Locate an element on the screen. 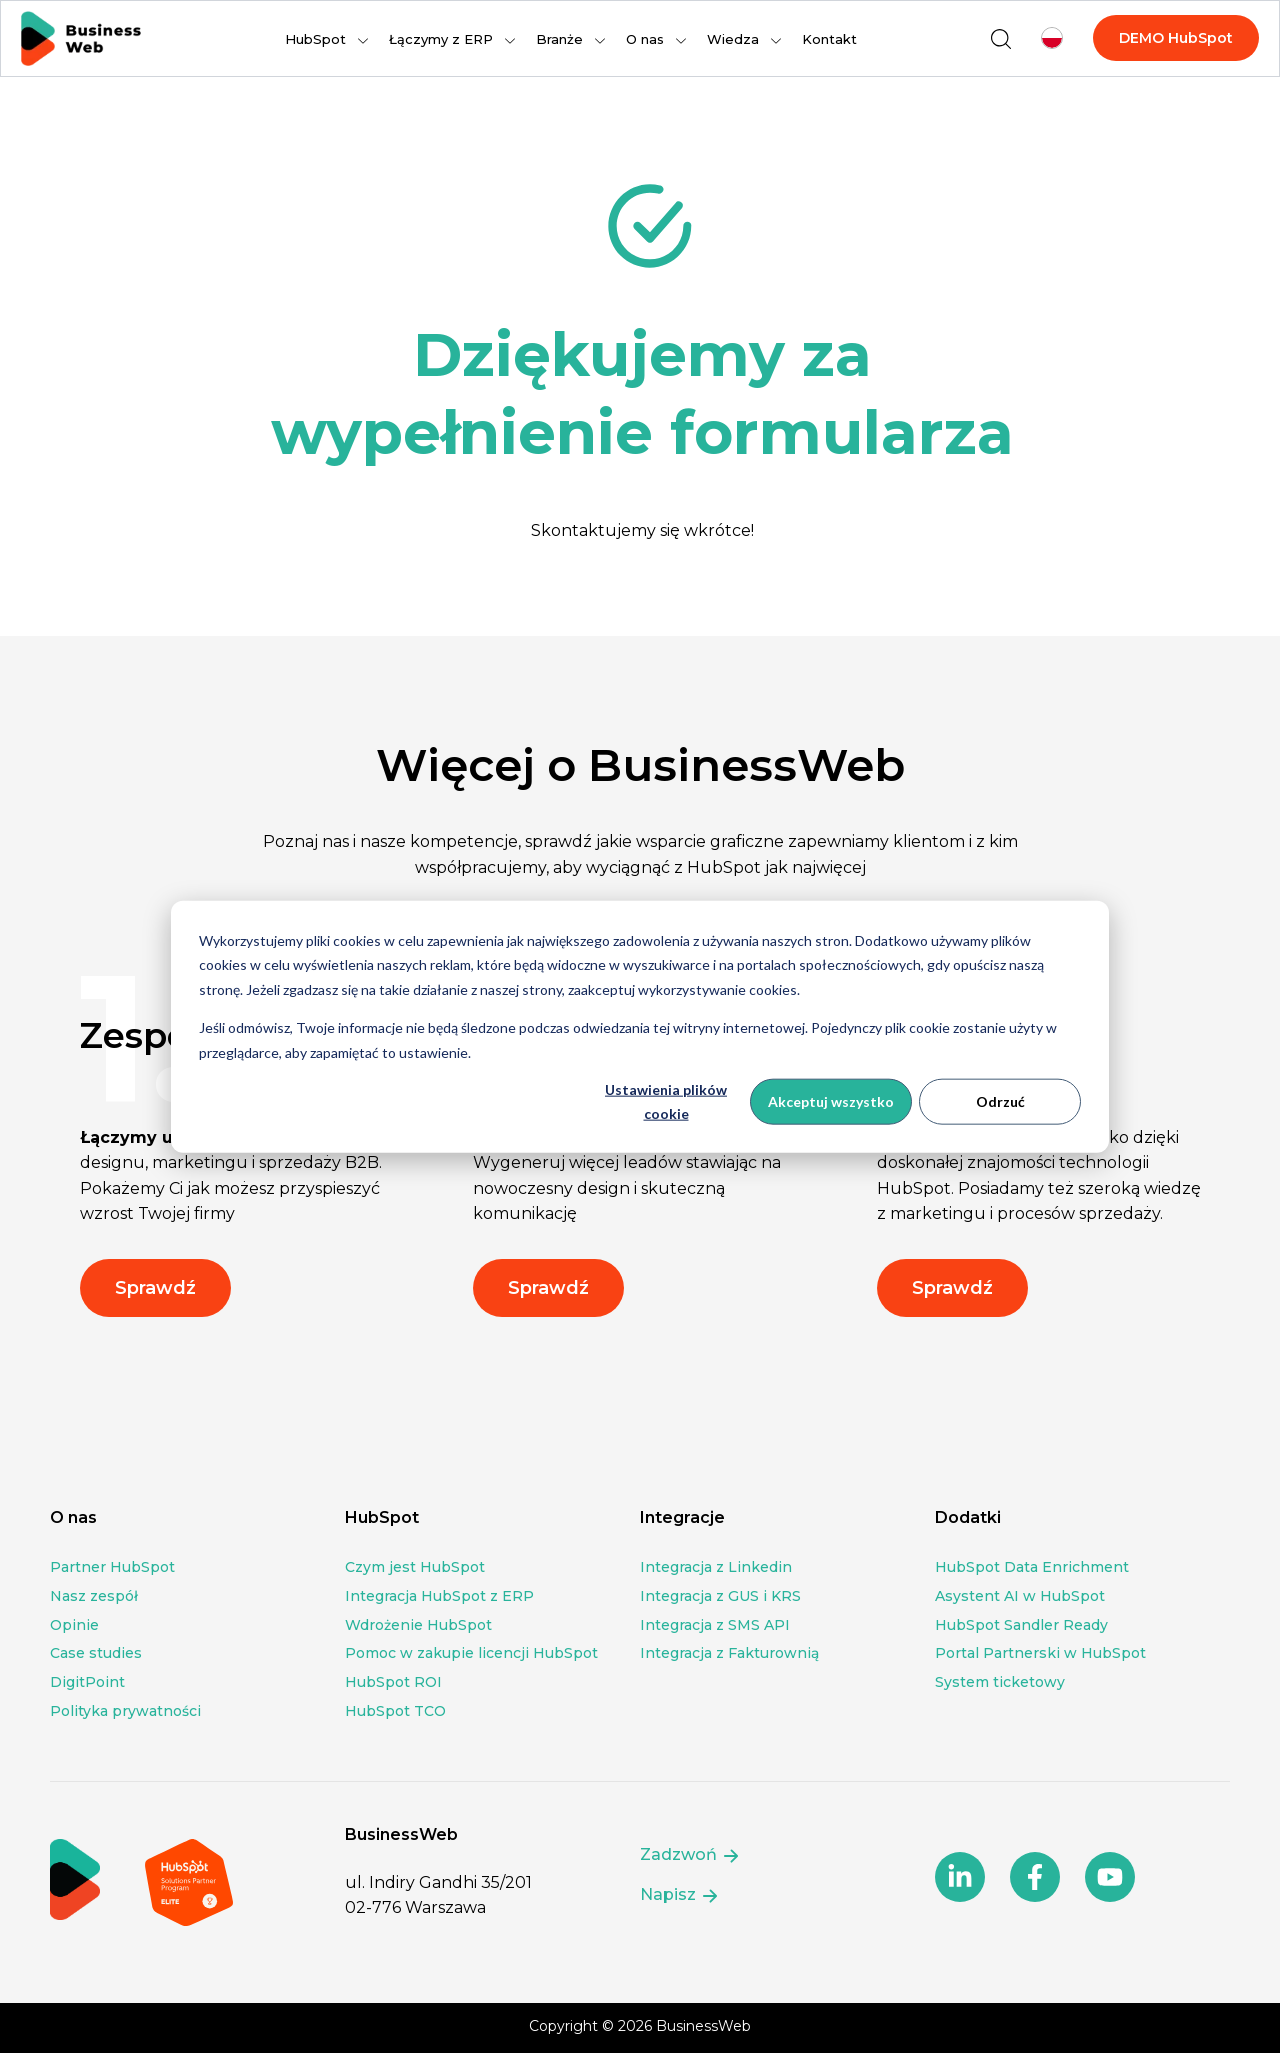 Image resolution: width=1280 pixels, height=2053 pixels. Ustawienia plików cookie is located at coordinates (666, 1101).